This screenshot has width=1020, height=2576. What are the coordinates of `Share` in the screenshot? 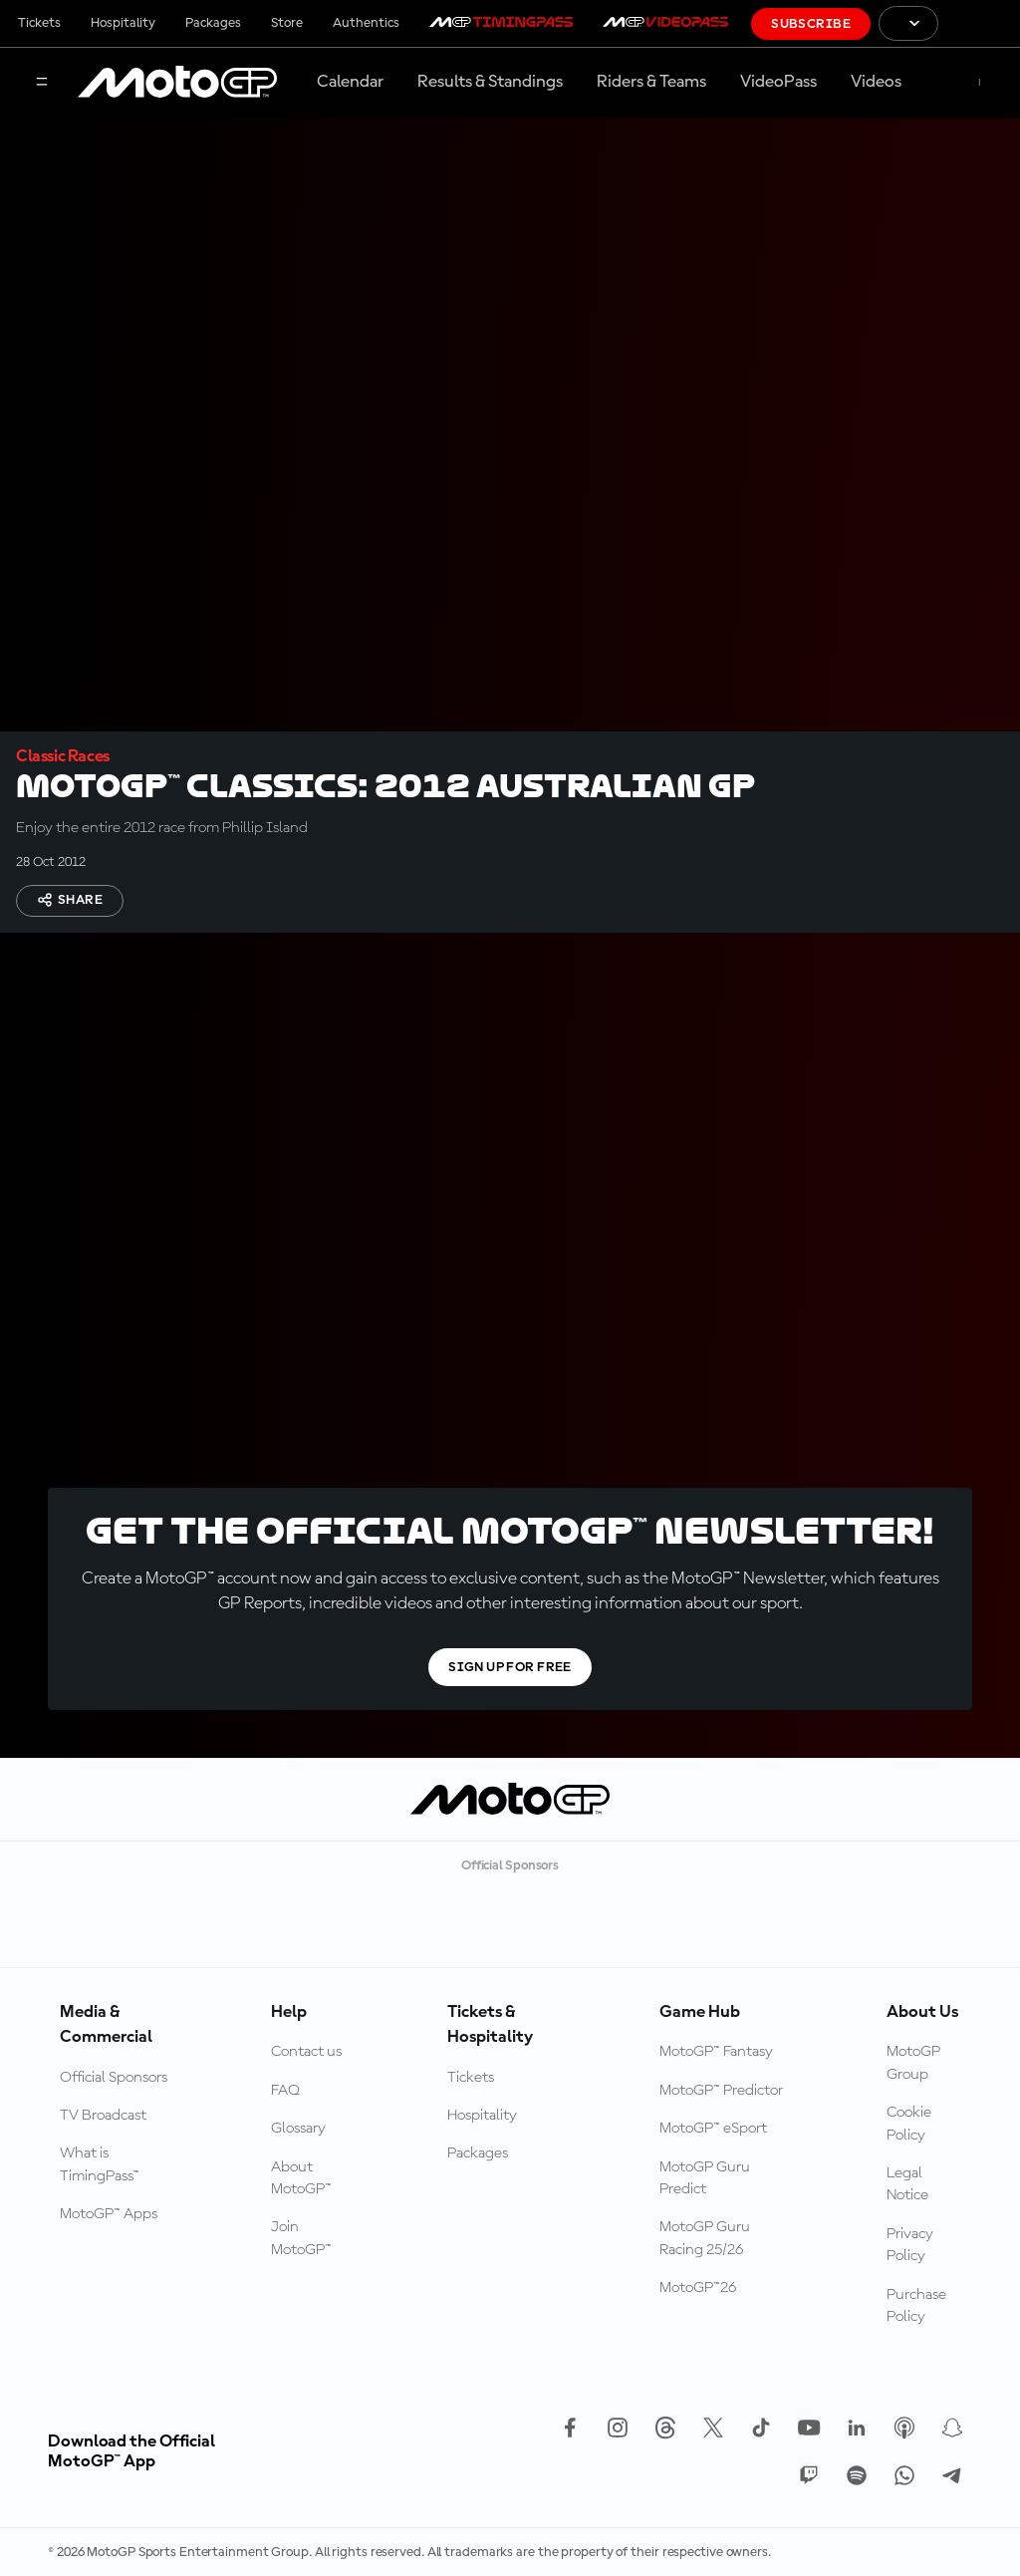 It's located at (70, 900).